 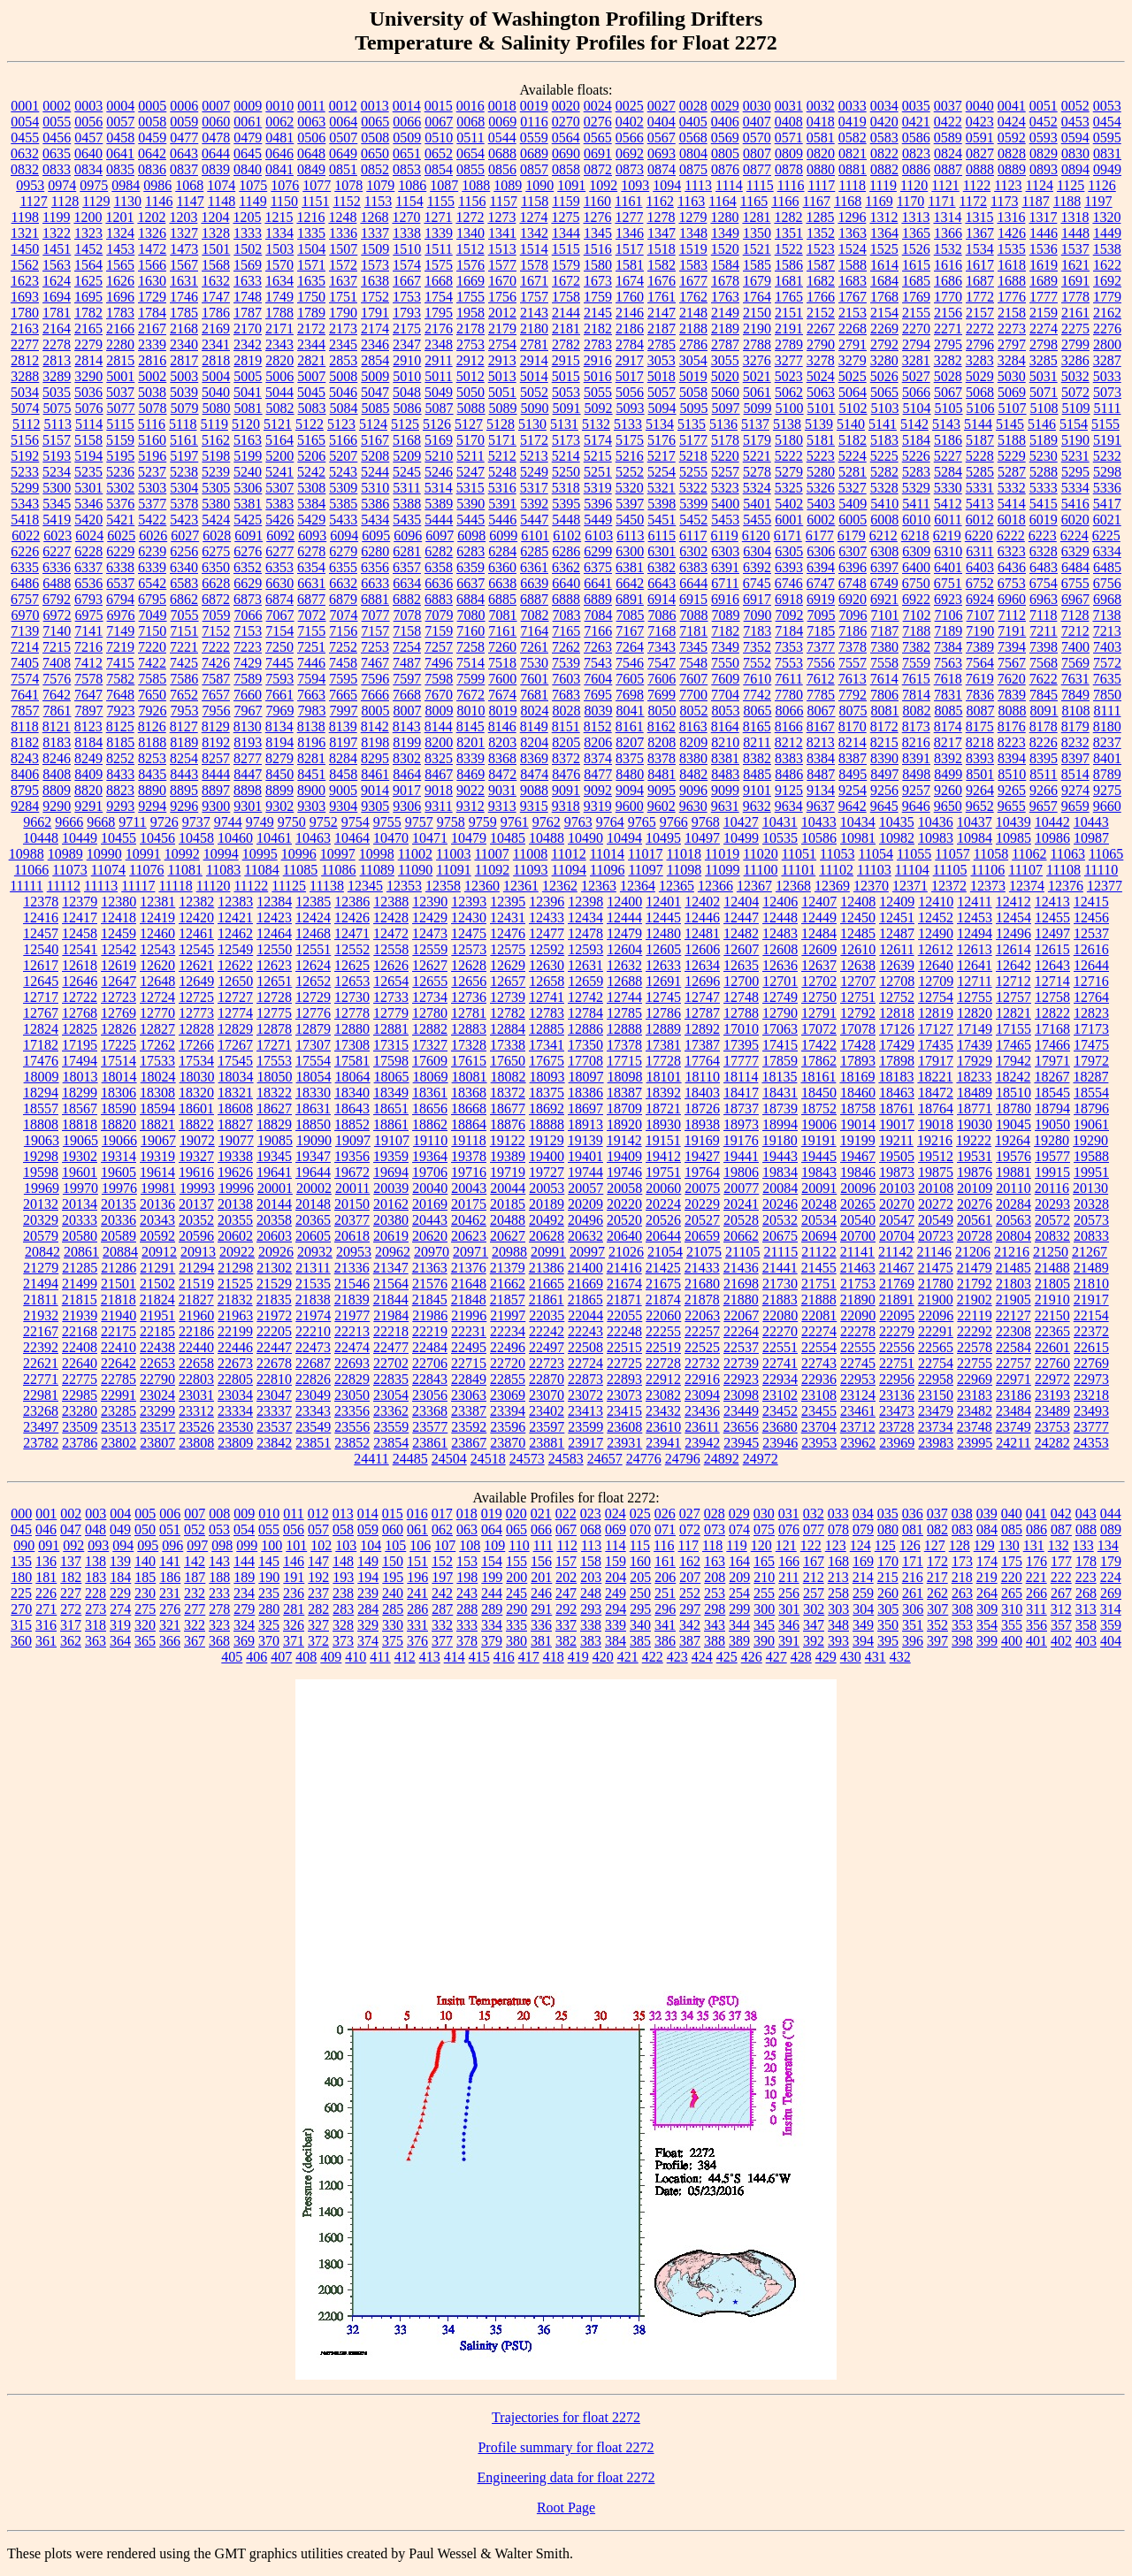 What do you see at coordinates (598, 105) in the screenshot?
I see `0024` at bounding box center [598, 105].